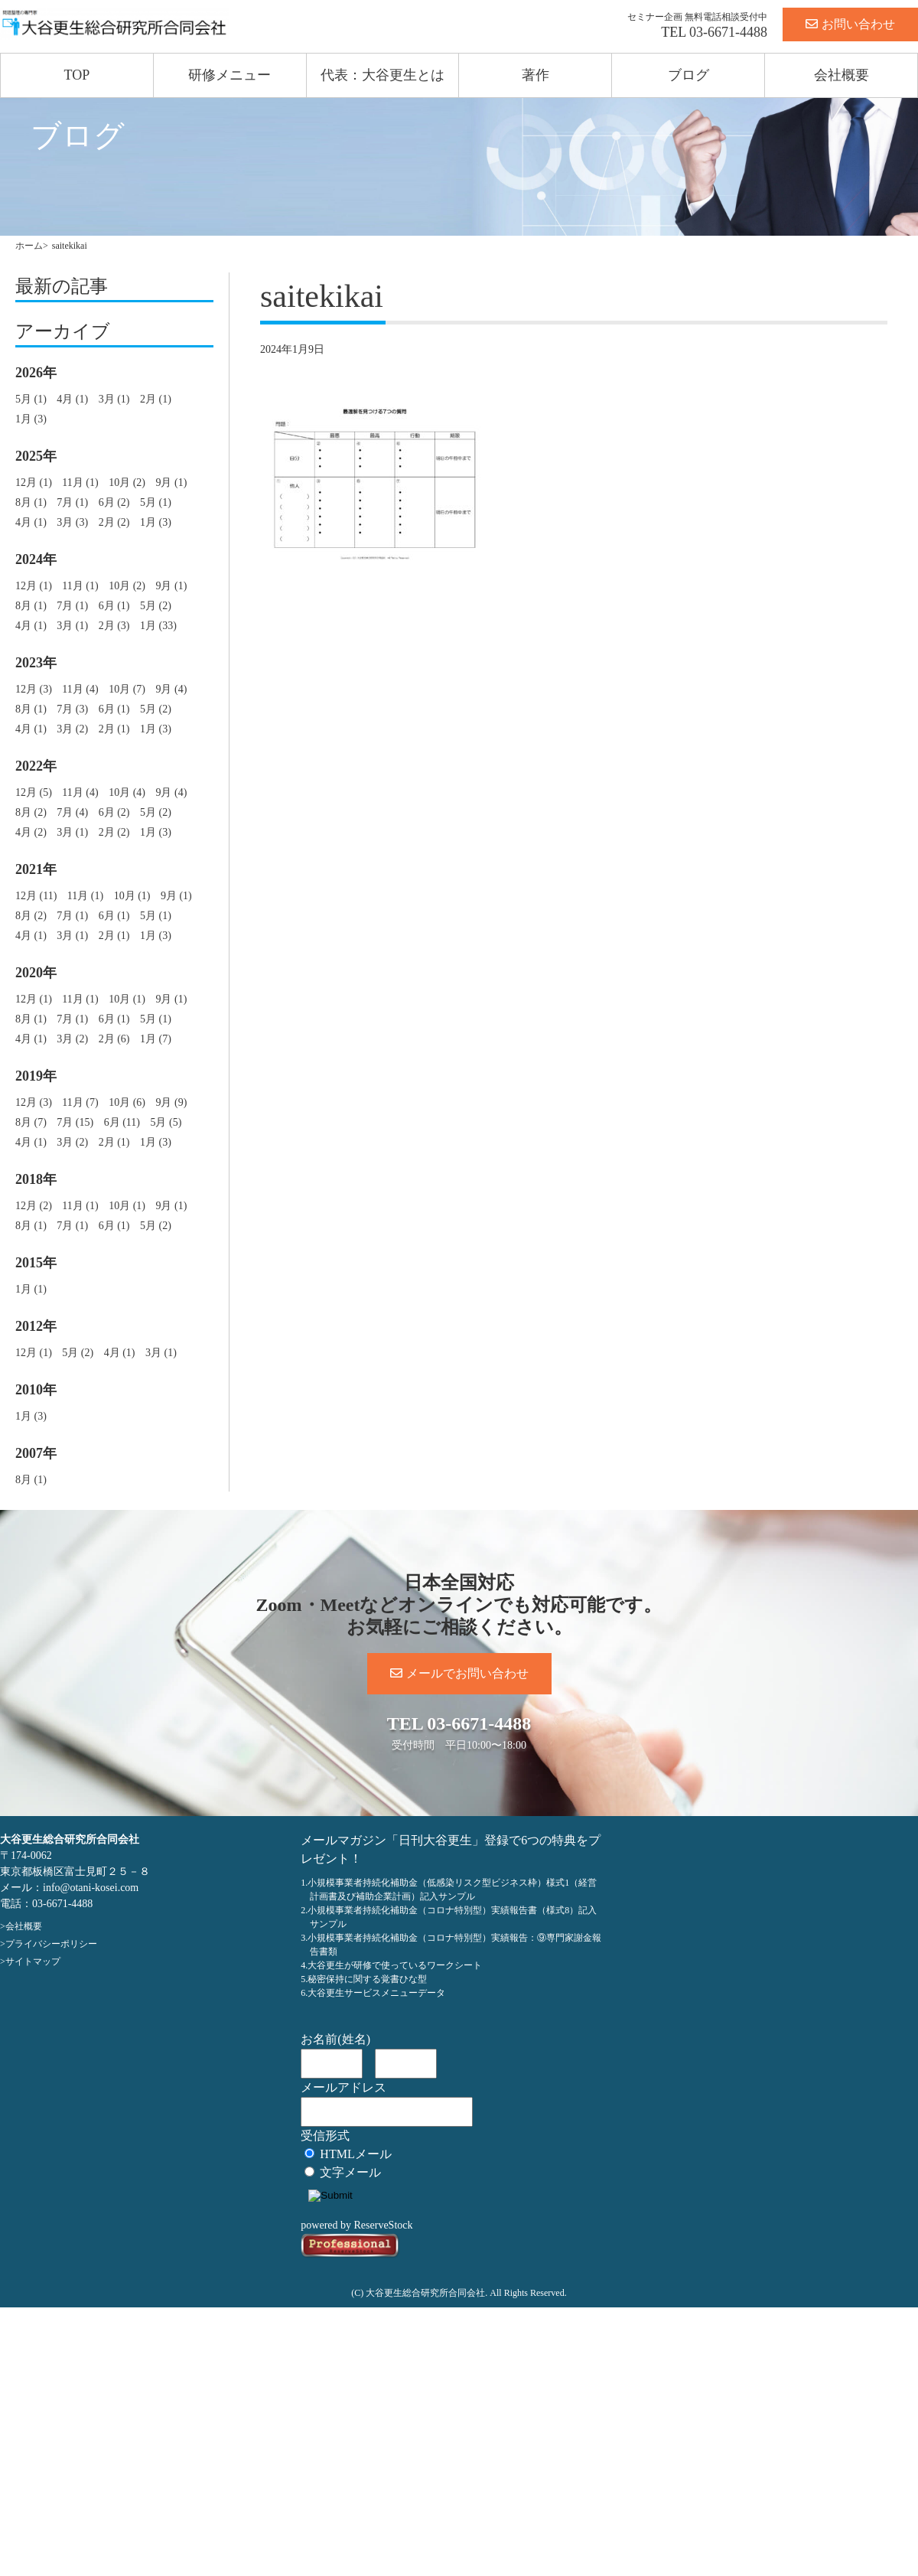  What do you see at coordinates (459, 1673) in the screenshot?
I see `メールでお問い合わせ` at bounding box center [459, 1673].